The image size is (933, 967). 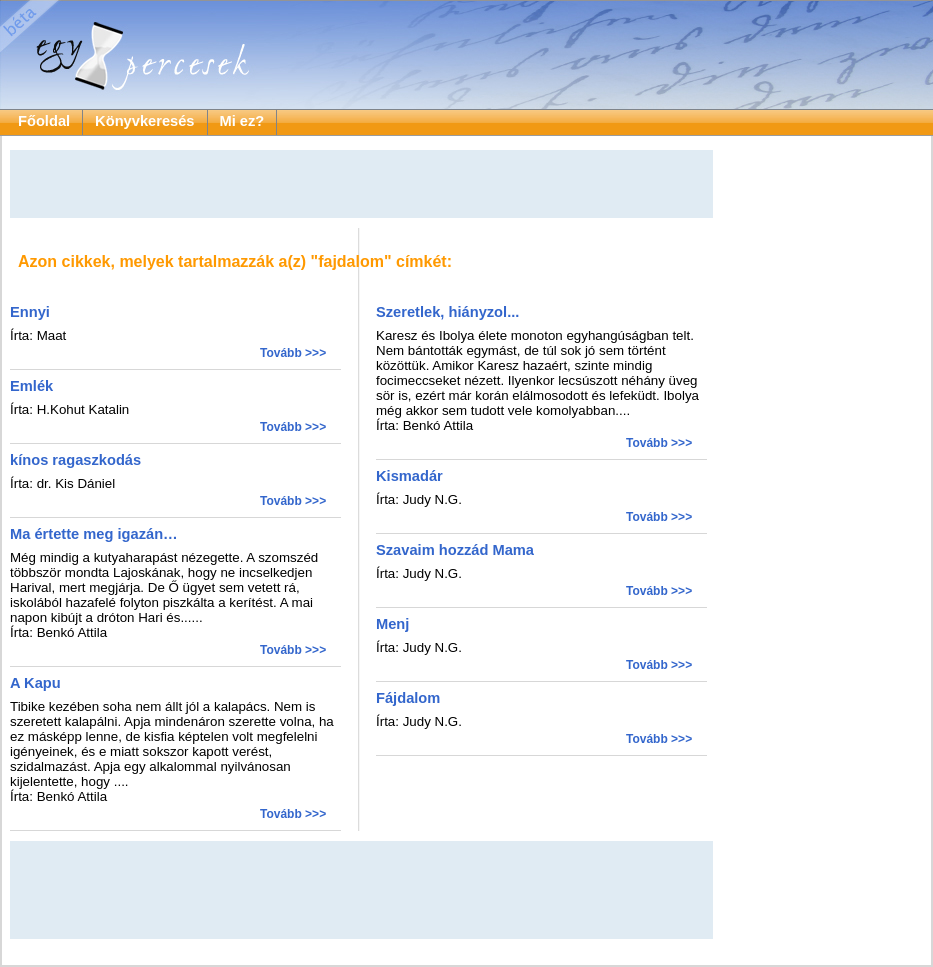 What do you see at coordinates (362, 184) in the screenshot?
I see `[Advertisement]` at bounding box center [362, 184].